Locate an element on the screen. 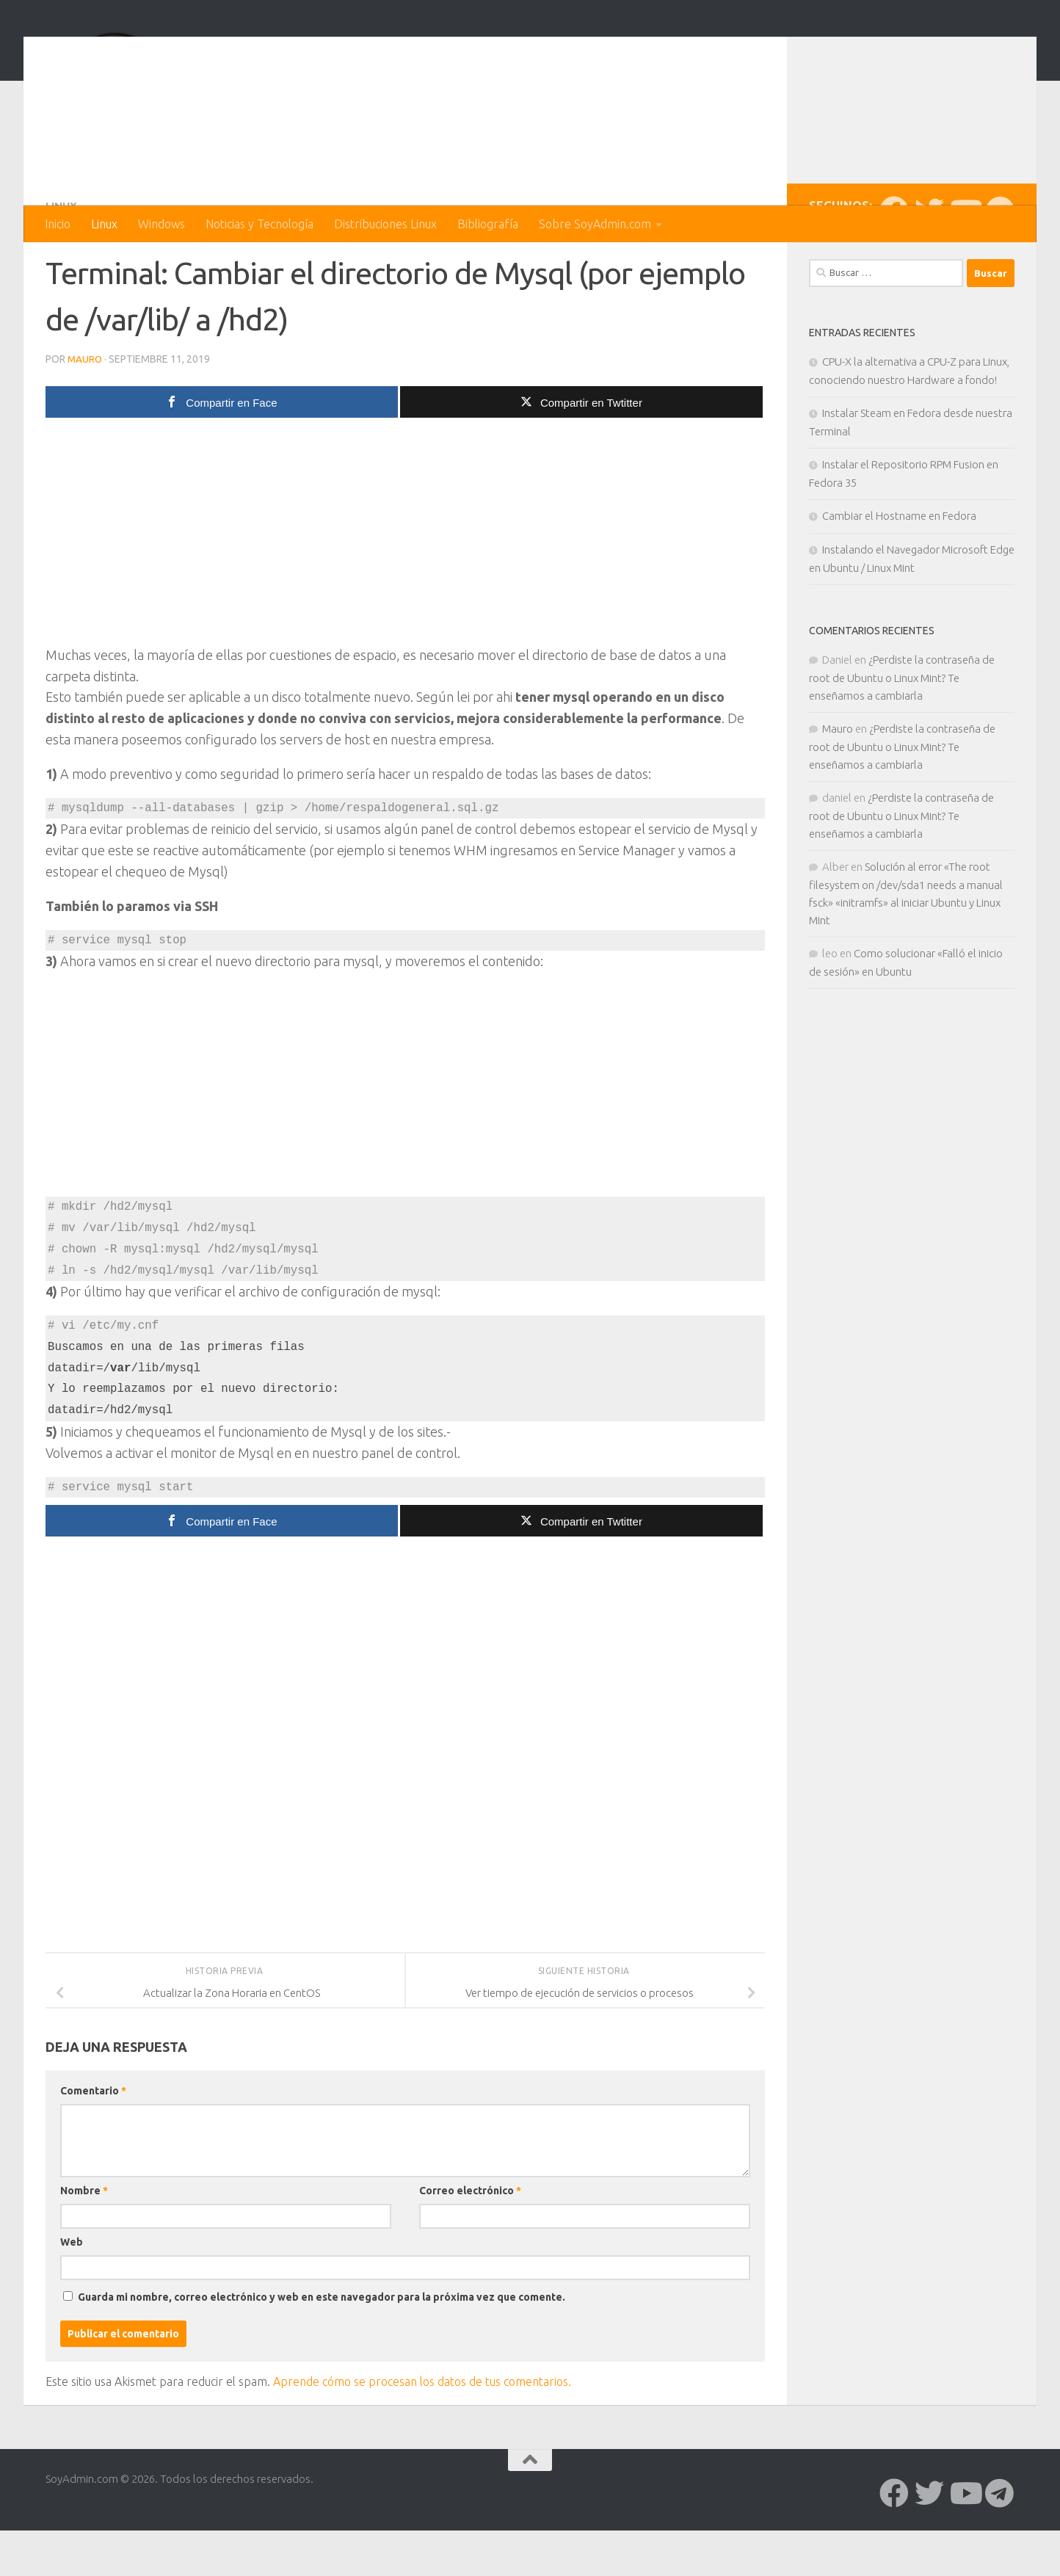 The width and height of the screenshot is (1060, 2576). [Síguenos en Youtube] is located at coordinates (964, 269).